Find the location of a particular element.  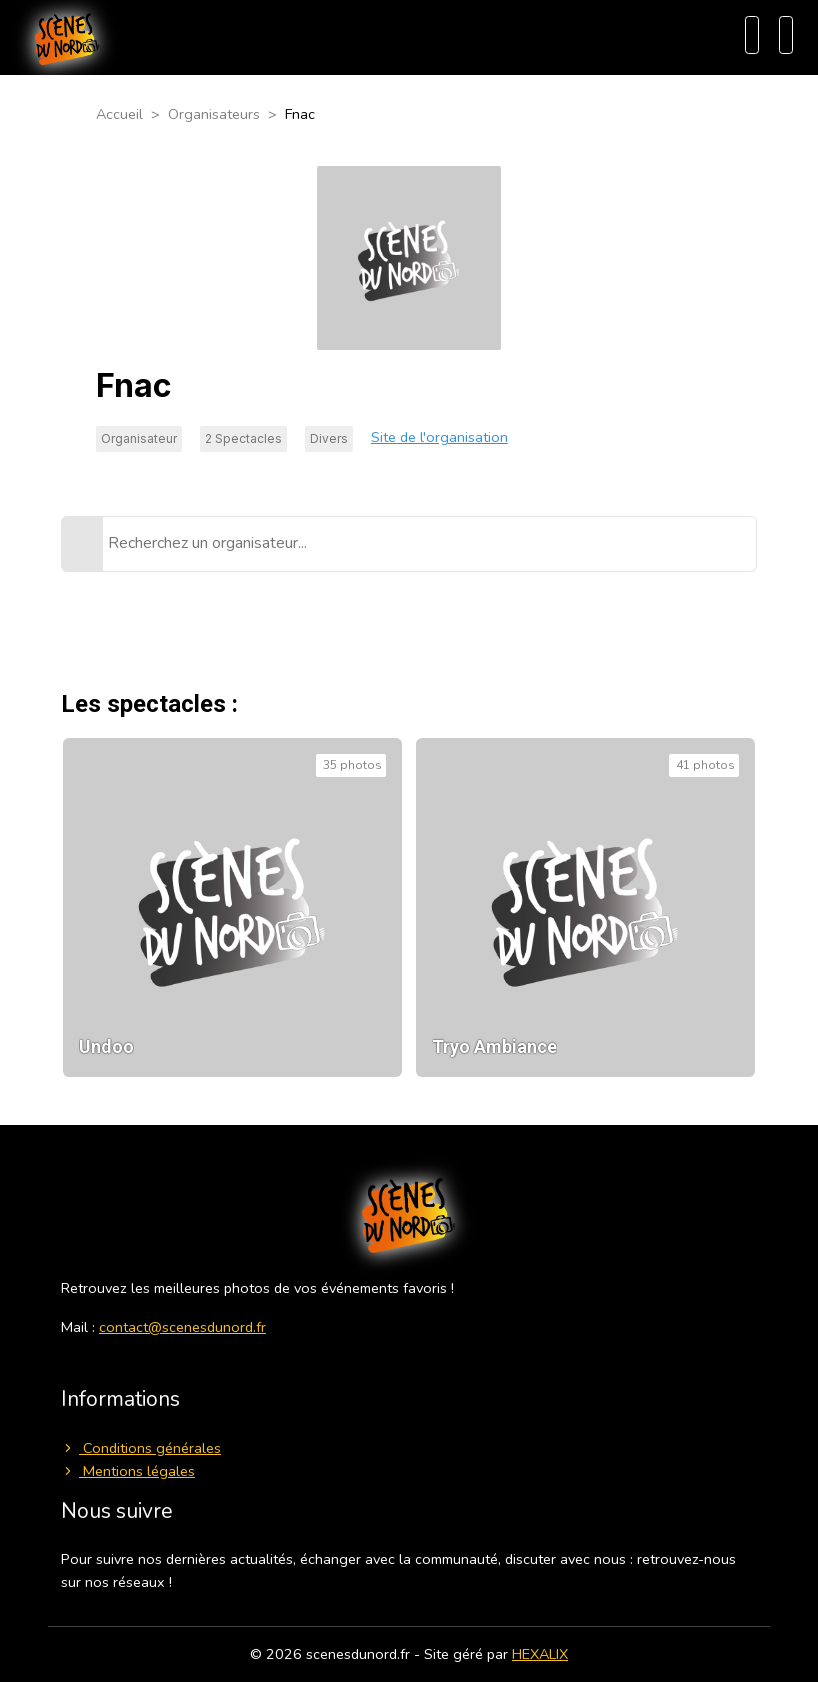

Divers is located at coordinates (329, 438).